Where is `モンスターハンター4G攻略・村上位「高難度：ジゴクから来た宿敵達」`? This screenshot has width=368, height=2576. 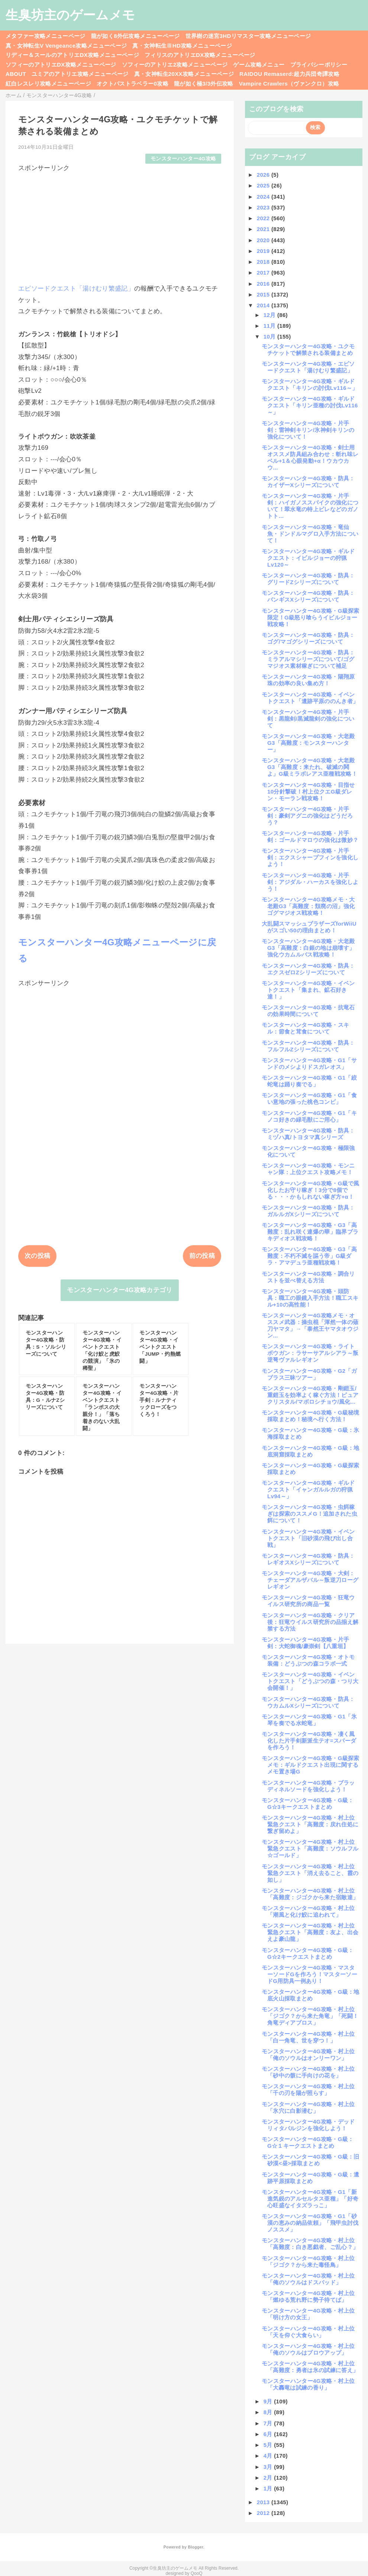
モンスターハンター4G攻略・村上位「高難度：ジゴクから来た宿敵達」 is located at coordinates (310, 1893).